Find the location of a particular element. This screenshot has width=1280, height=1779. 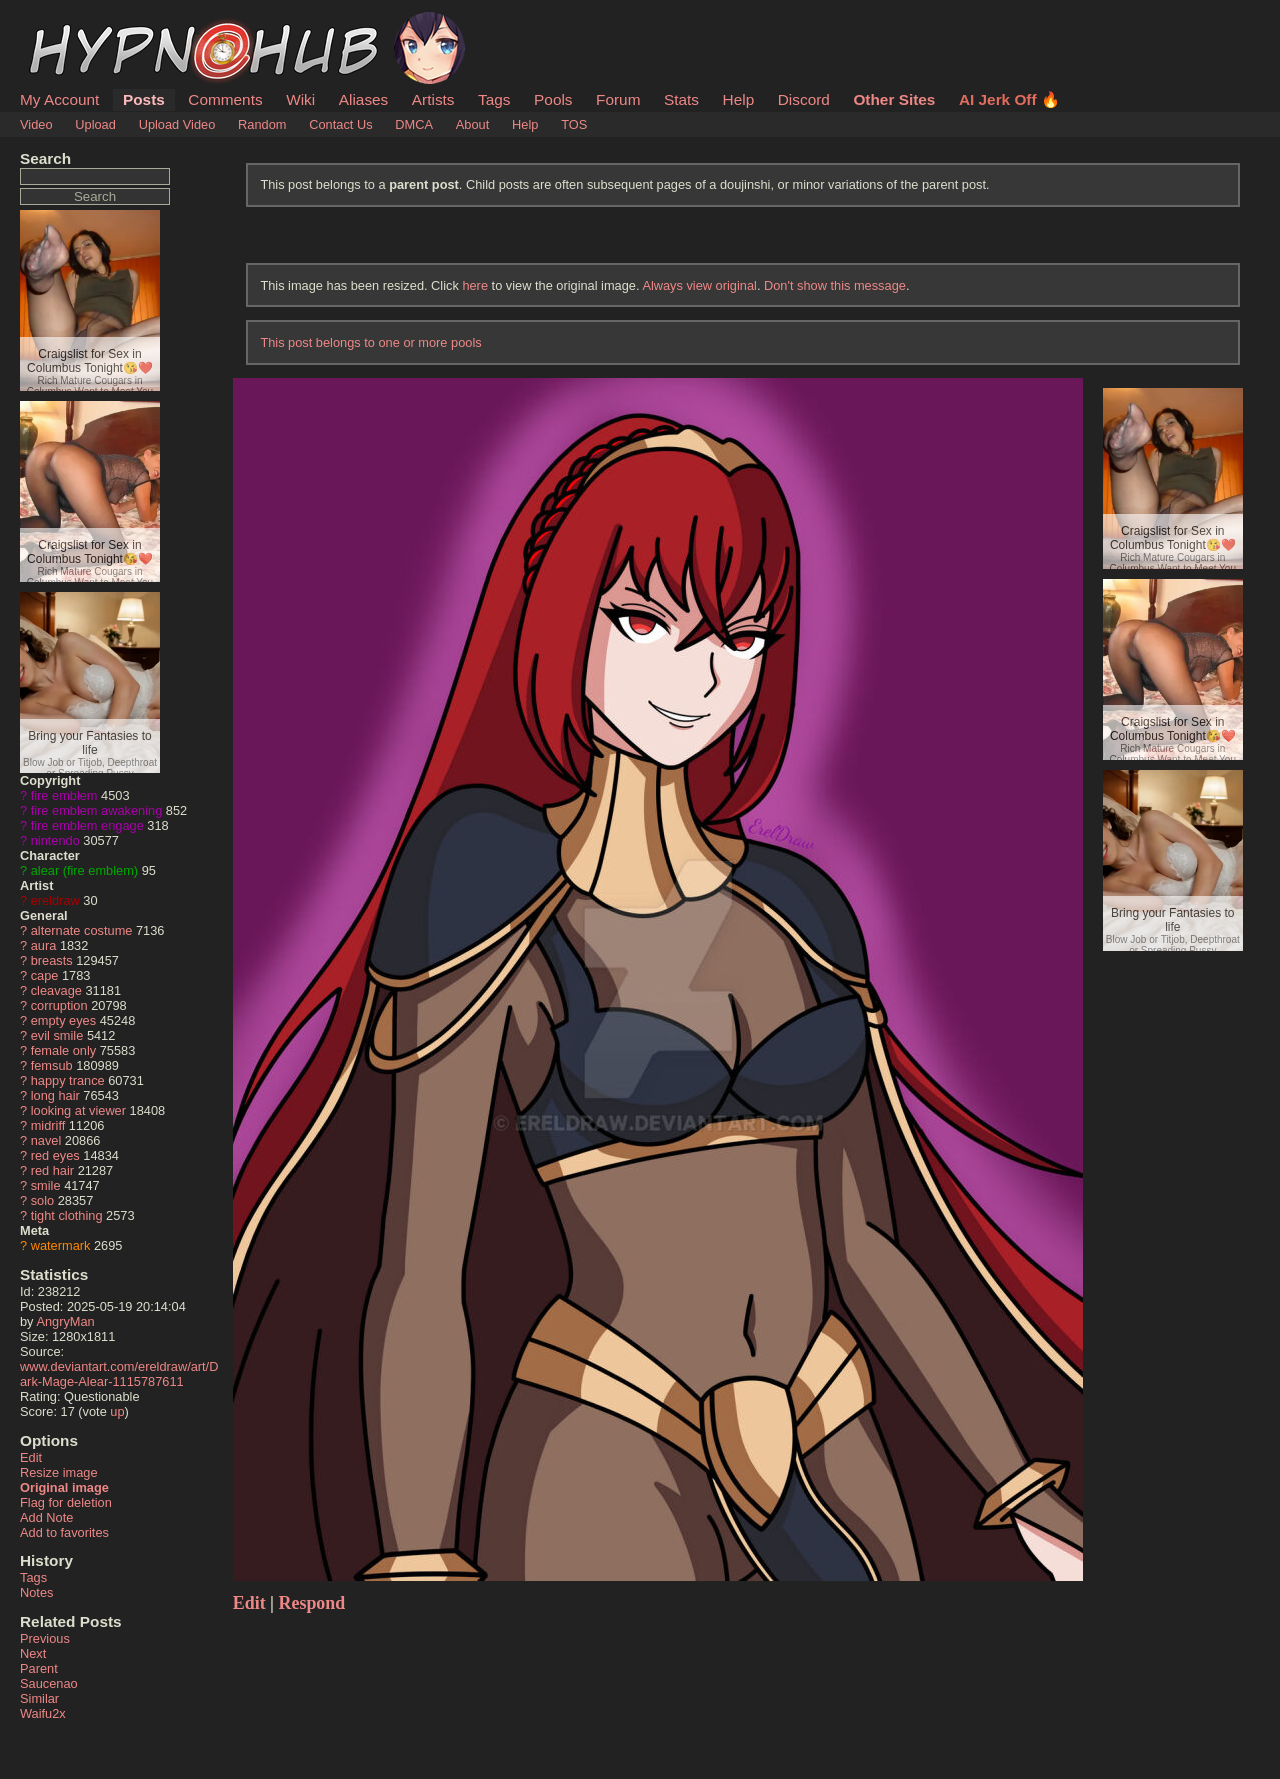

My Account is located at coordinates (59, 99).